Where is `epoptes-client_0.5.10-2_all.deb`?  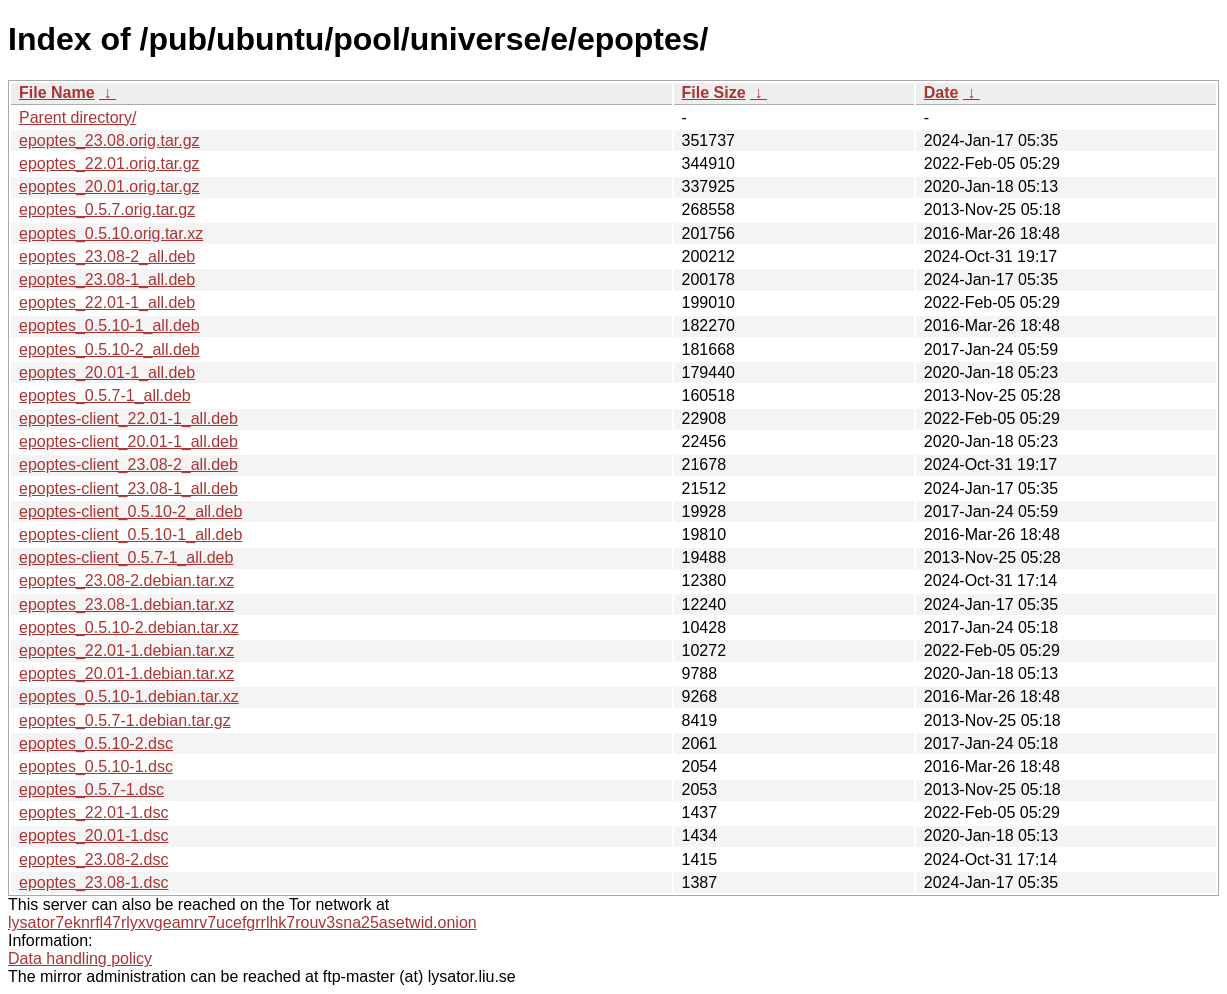
epoptes-client_0.5.10-2_all.deb is located at coordinates (130, 511).